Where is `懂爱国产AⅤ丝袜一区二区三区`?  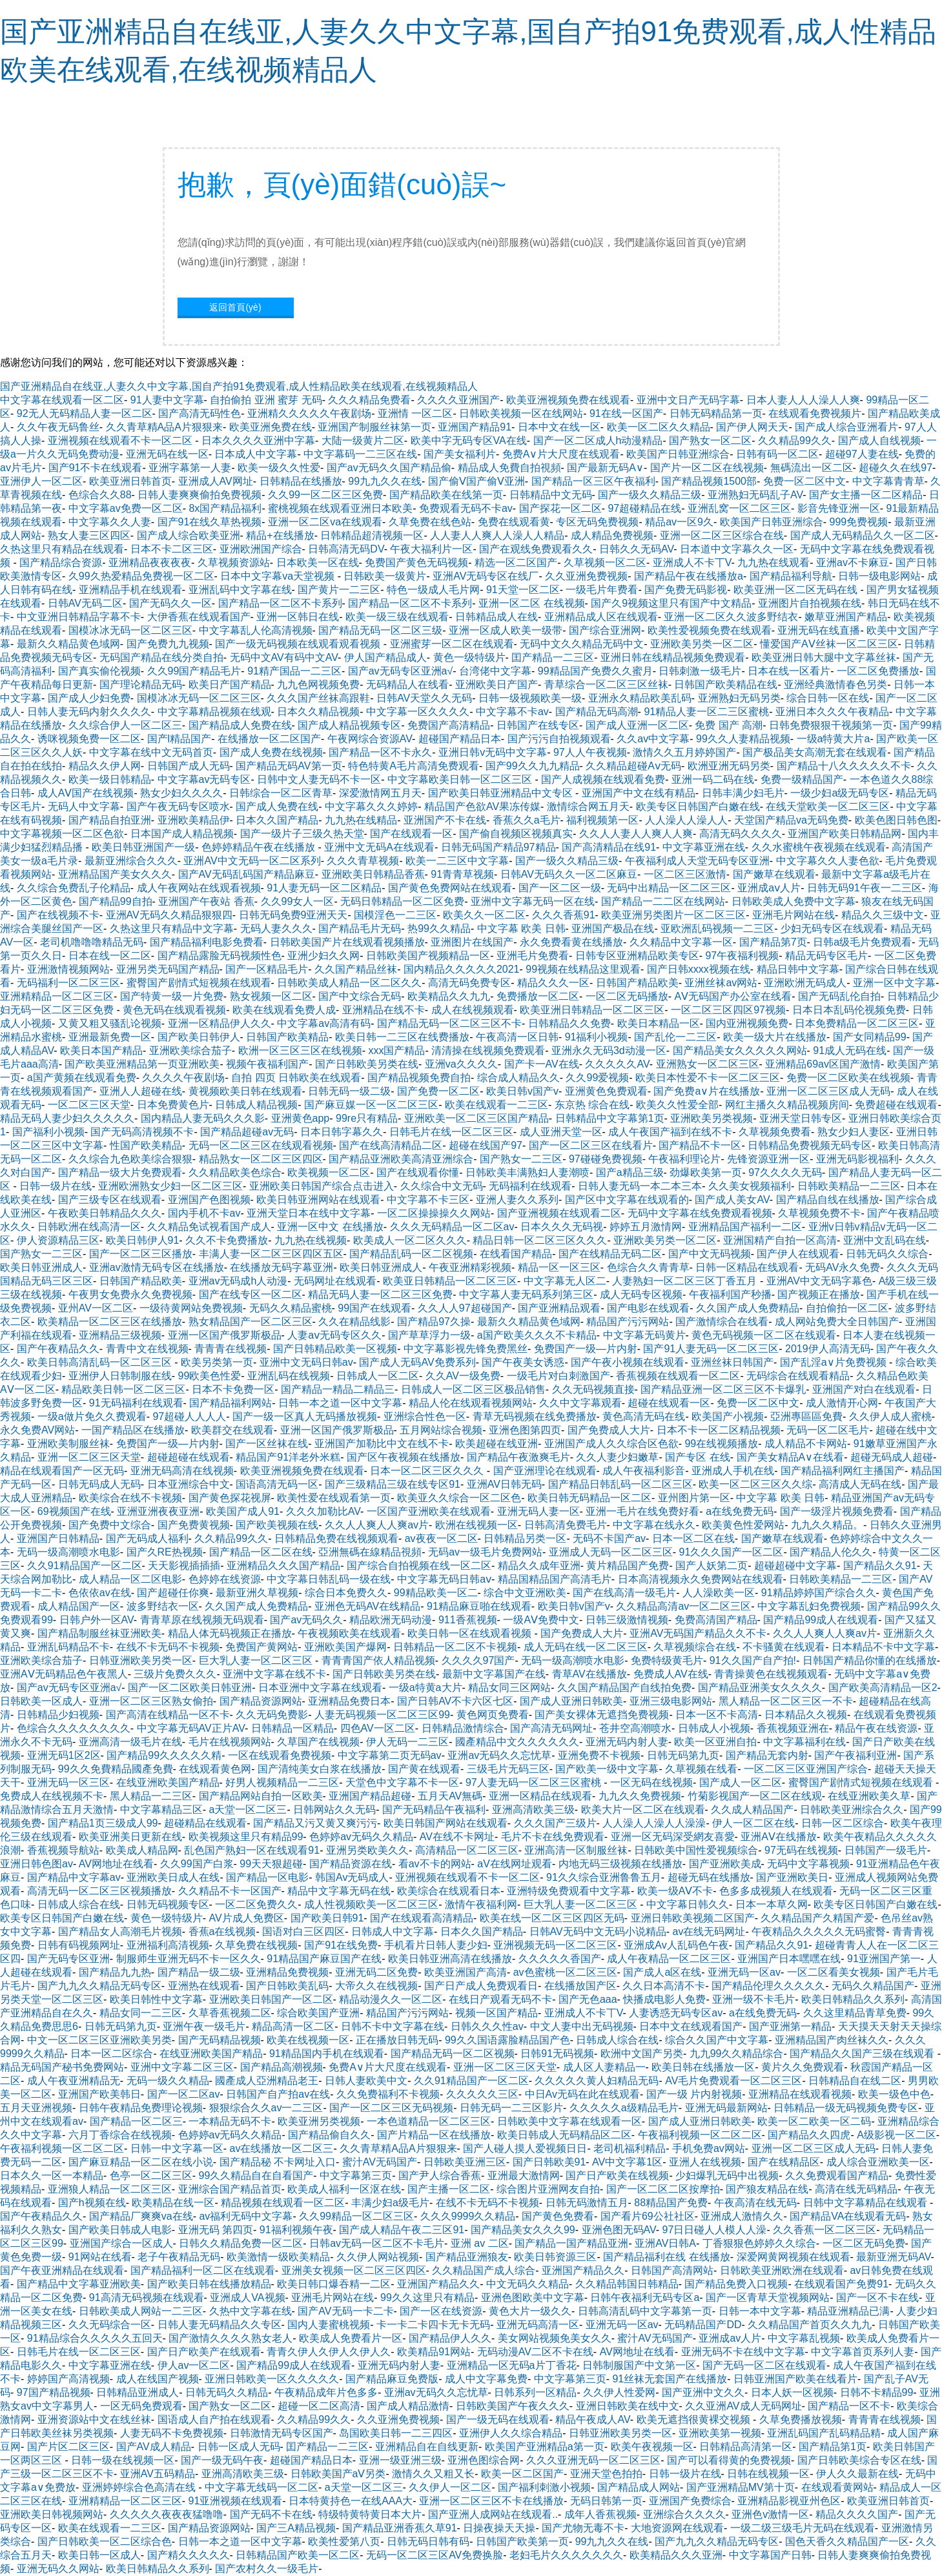 懂爱国产AⅤ丝袜一区二区三区 is located at coordinates (829, 643).